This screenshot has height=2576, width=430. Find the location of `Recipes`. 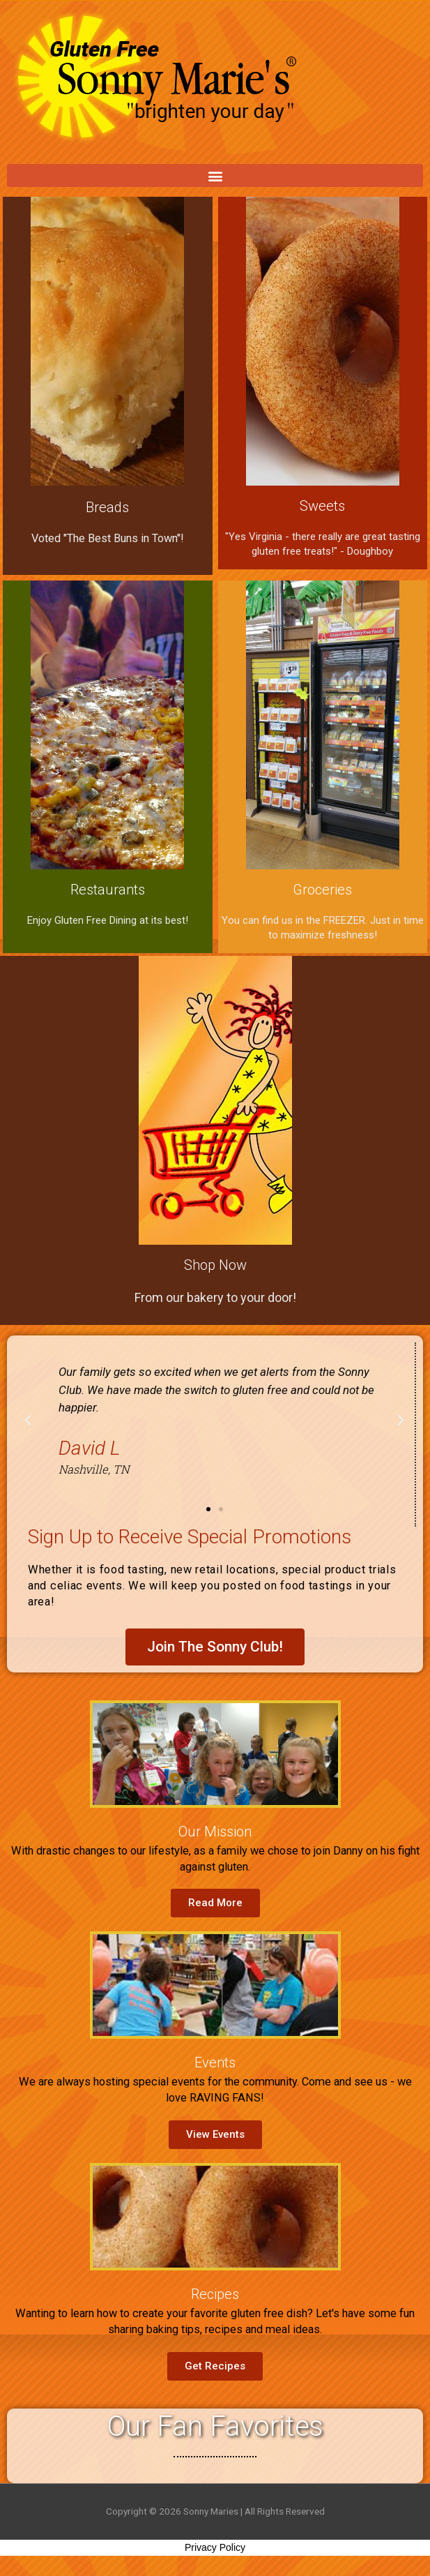

Recipes is located at coordinates (215, 2294).